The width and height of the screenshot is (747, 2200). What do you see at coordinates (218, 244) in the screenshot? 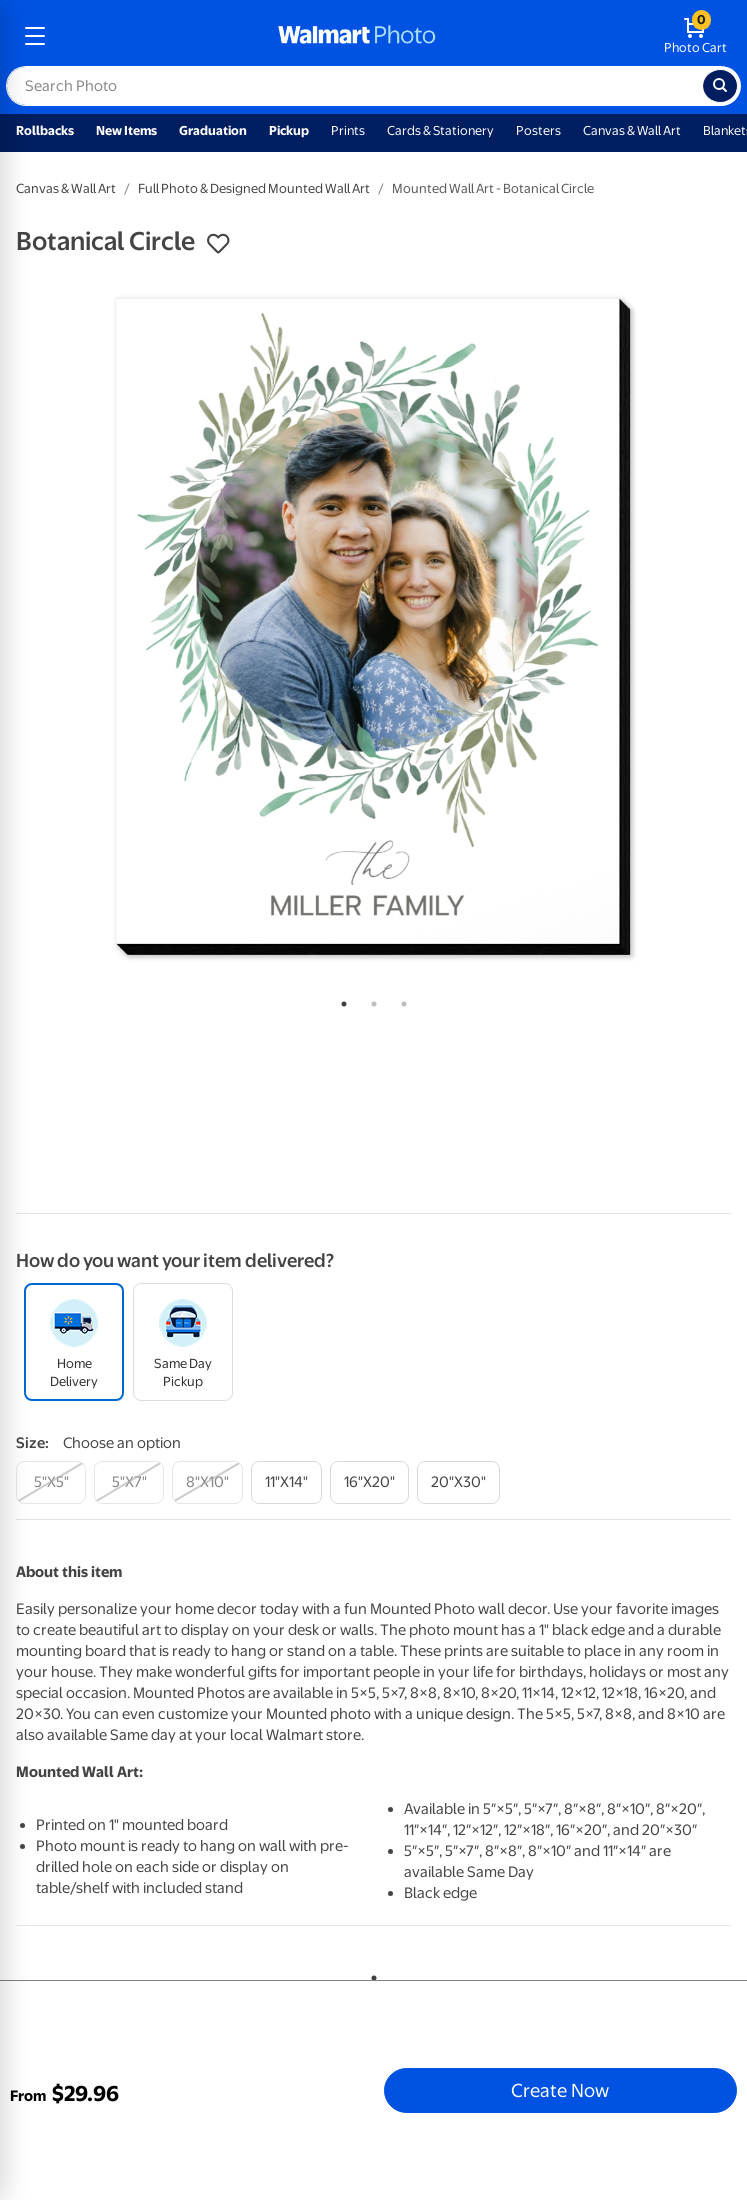
I see `[button]` at bounding box center [218, 244].